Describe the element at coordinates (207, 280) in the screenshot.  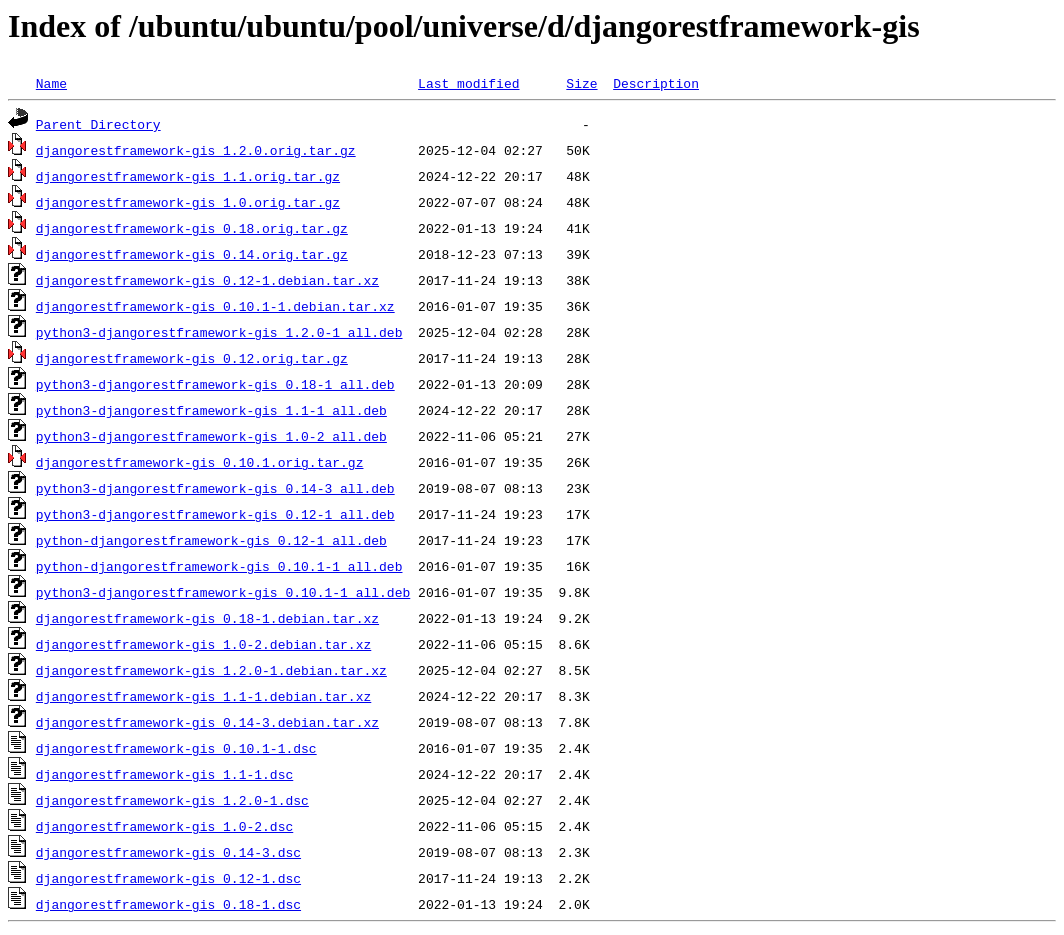
I see `djangorestframework-gis_0.12-1.debian.tar.xz` at that location.